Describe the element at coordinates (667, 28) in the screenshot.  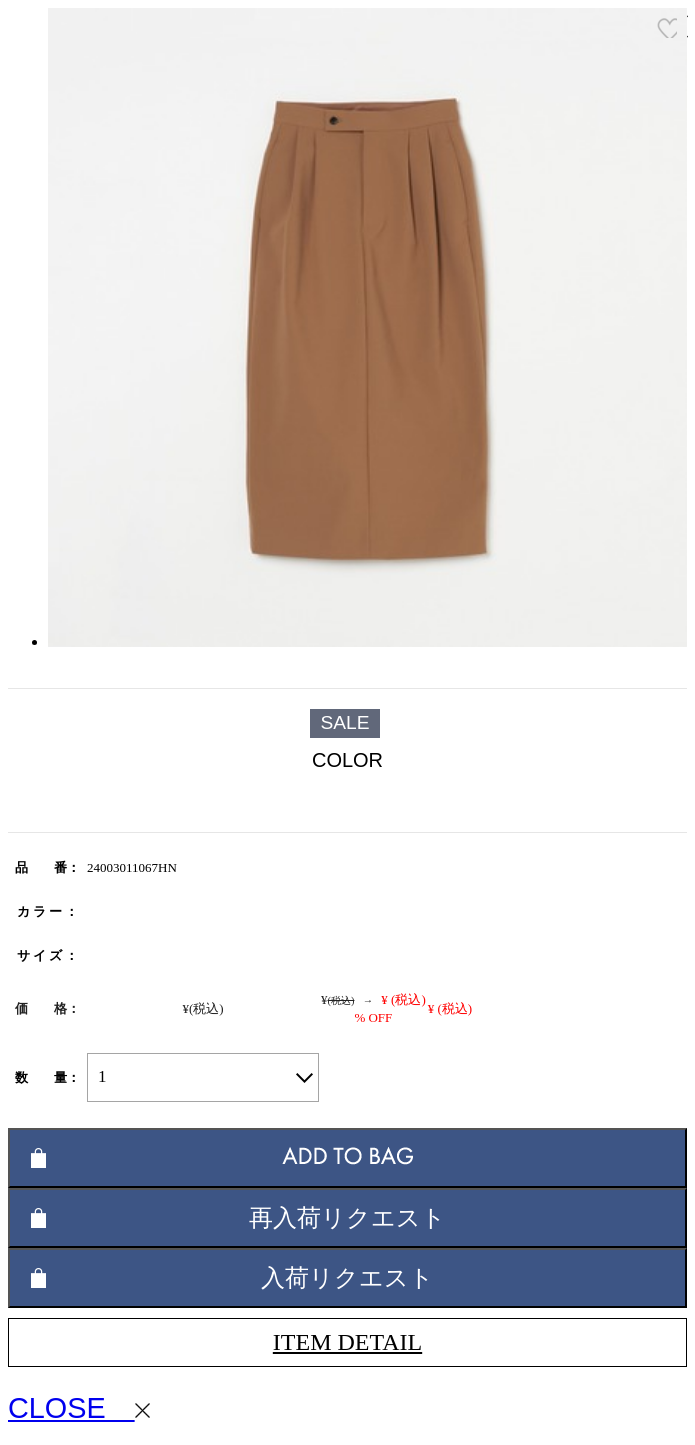
I see `お気に入り登録` at that location.